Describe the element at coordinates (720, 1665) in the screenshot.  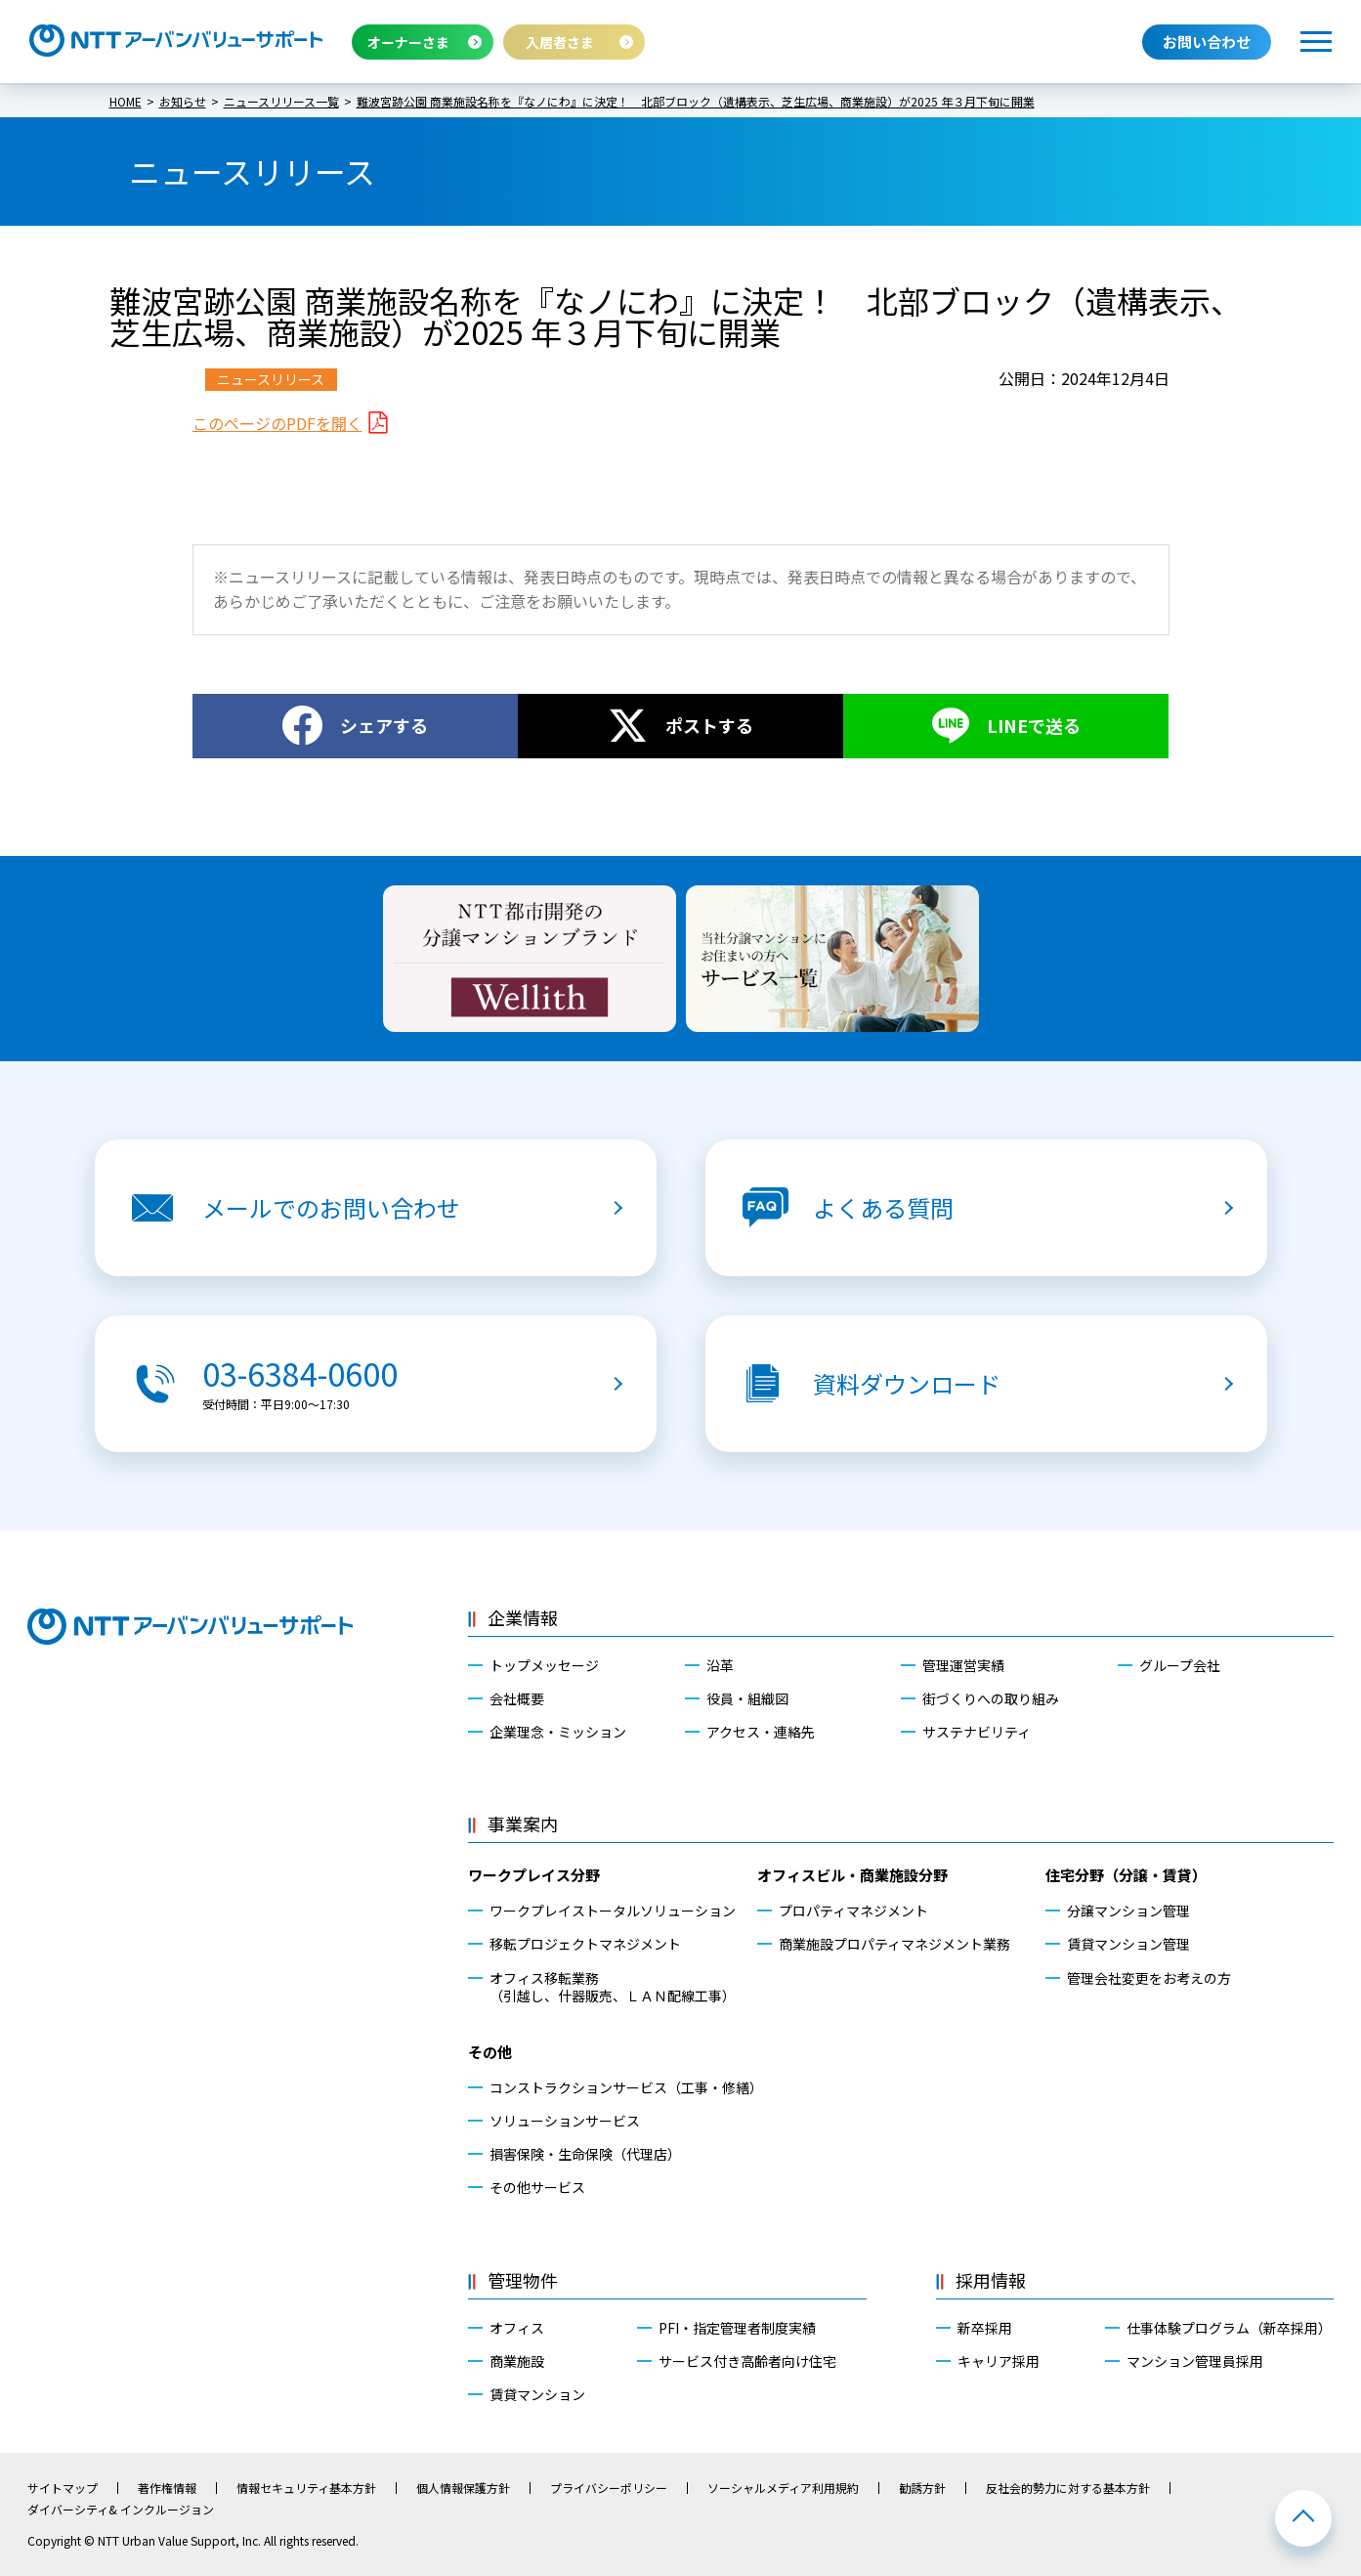
I see `沿革` at that location.